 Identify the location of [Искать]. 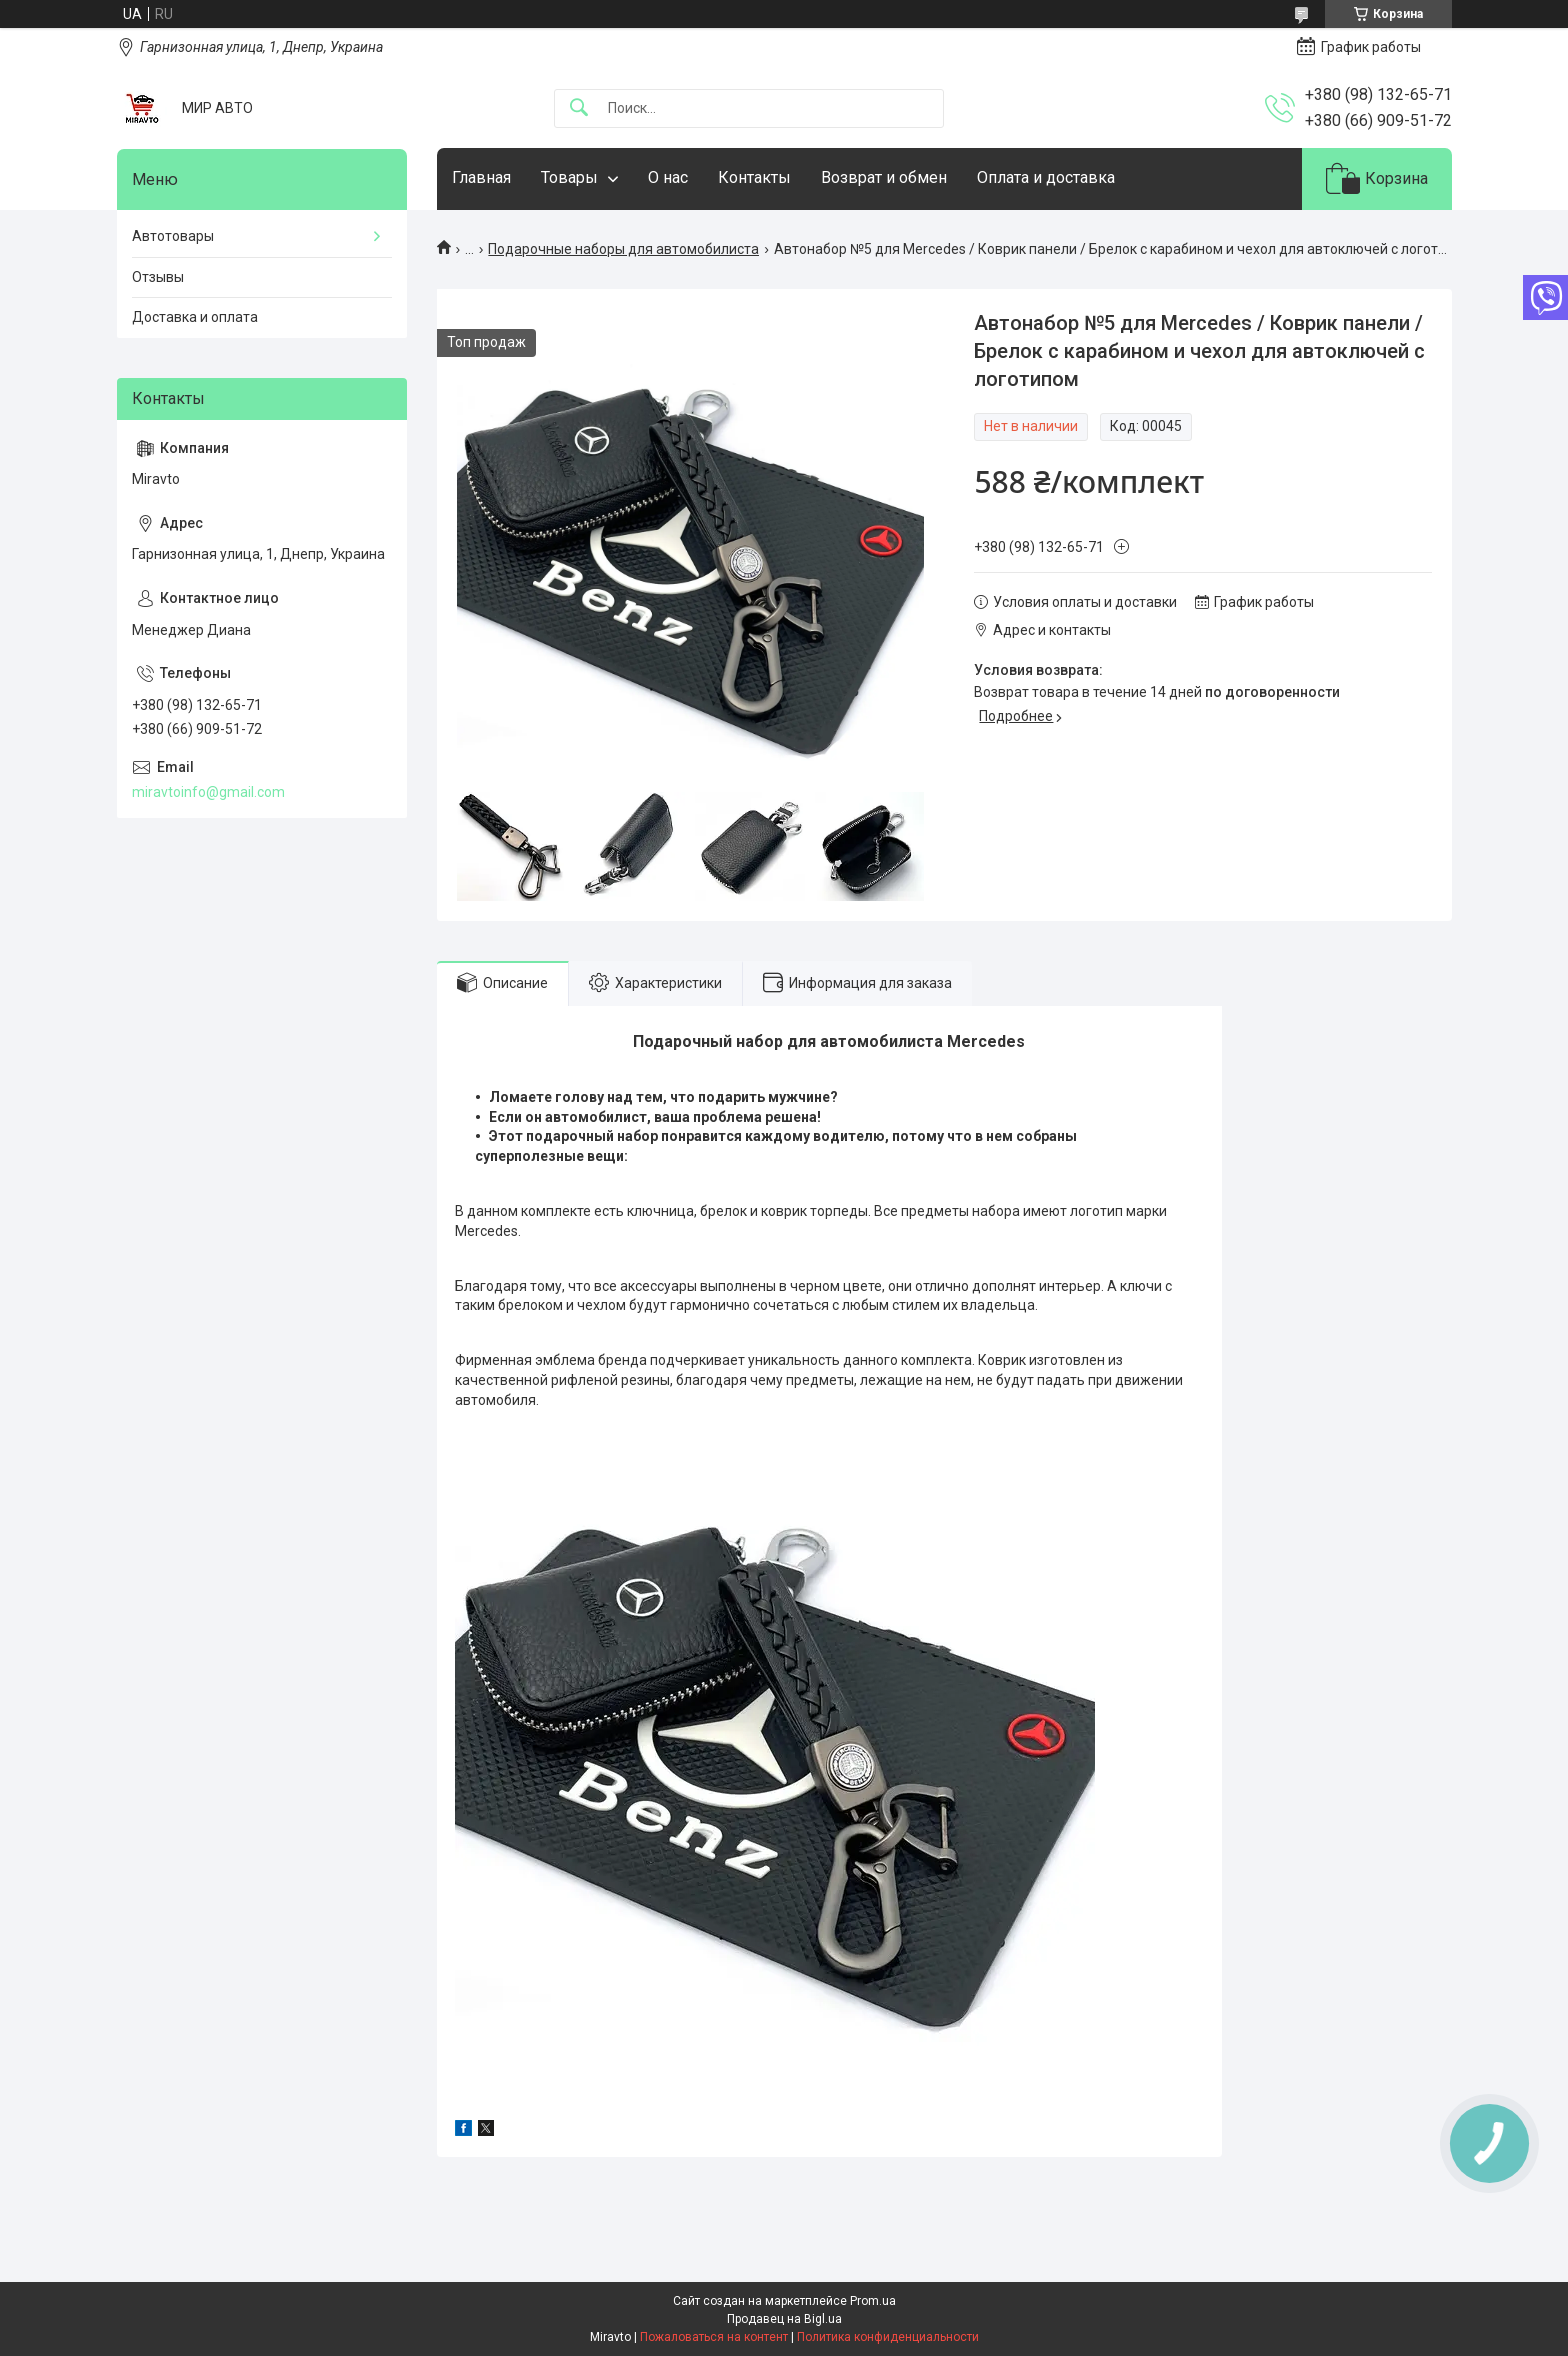
(579, 108).